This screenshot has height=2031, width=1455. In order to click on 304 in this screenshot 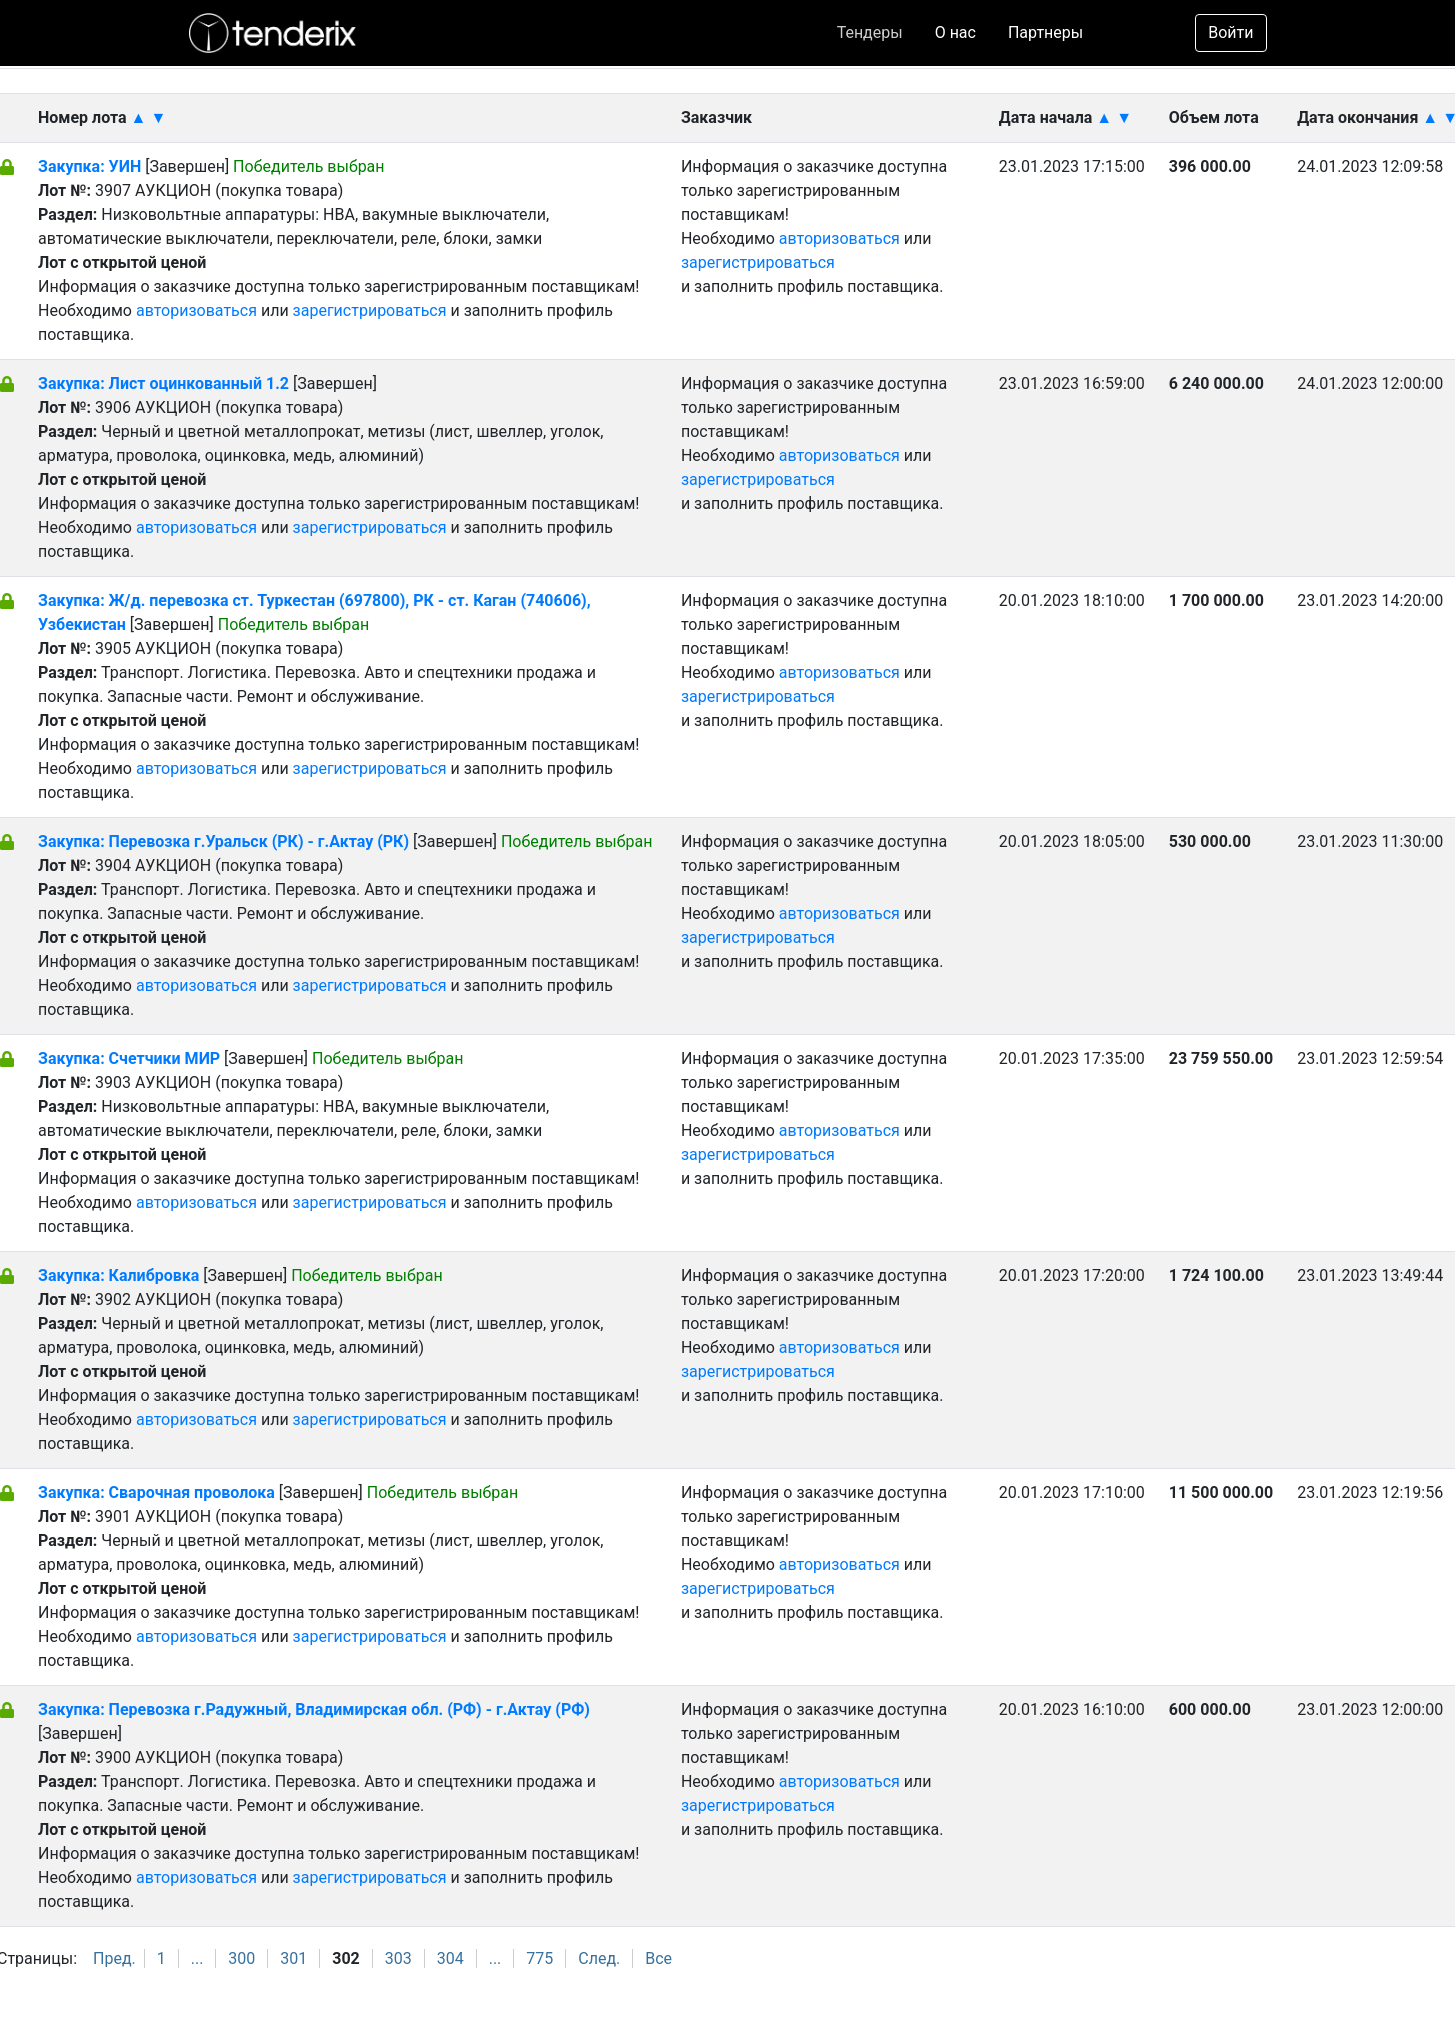, I will do `click(450, 1958)`.